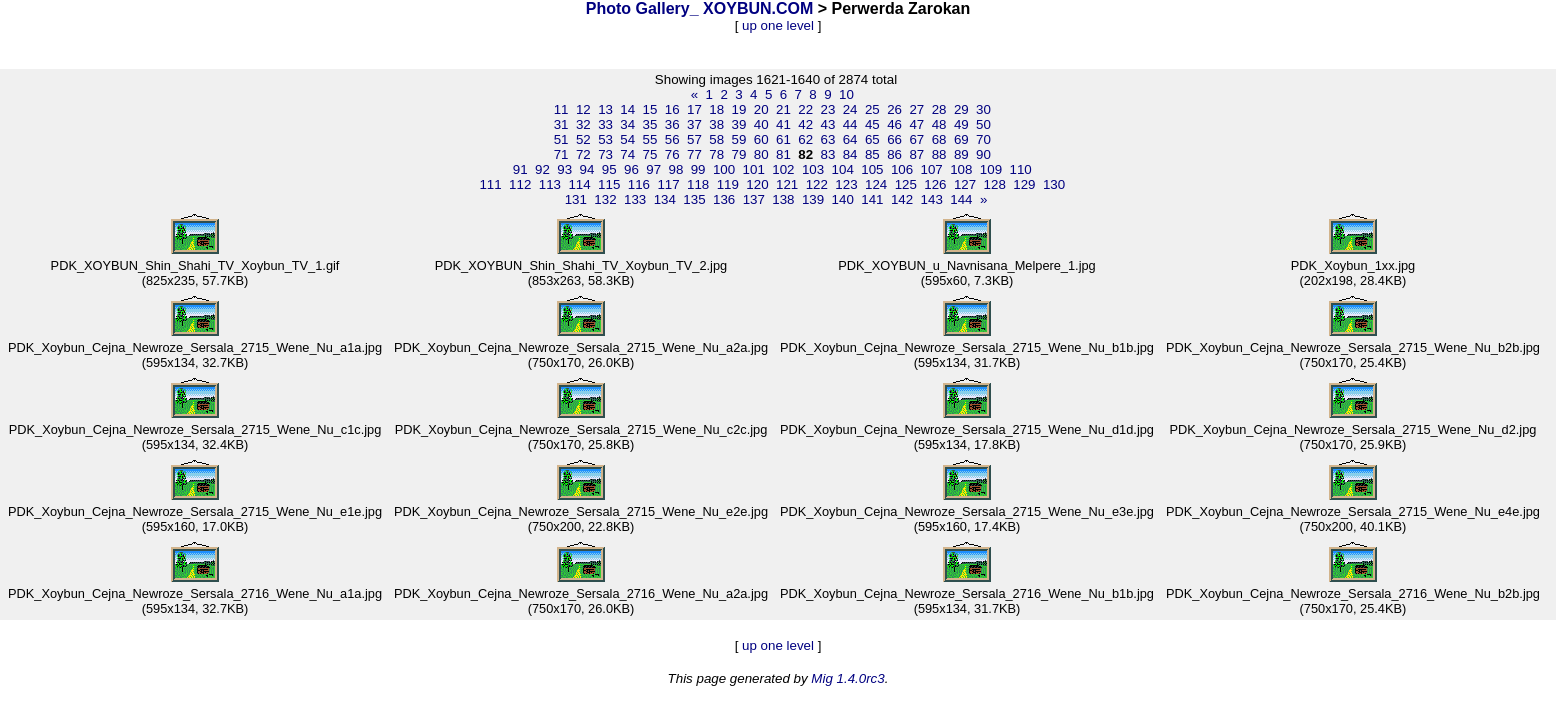 This screenshot has width=1556, height=720. I want to click on 121, so click(787, 184).